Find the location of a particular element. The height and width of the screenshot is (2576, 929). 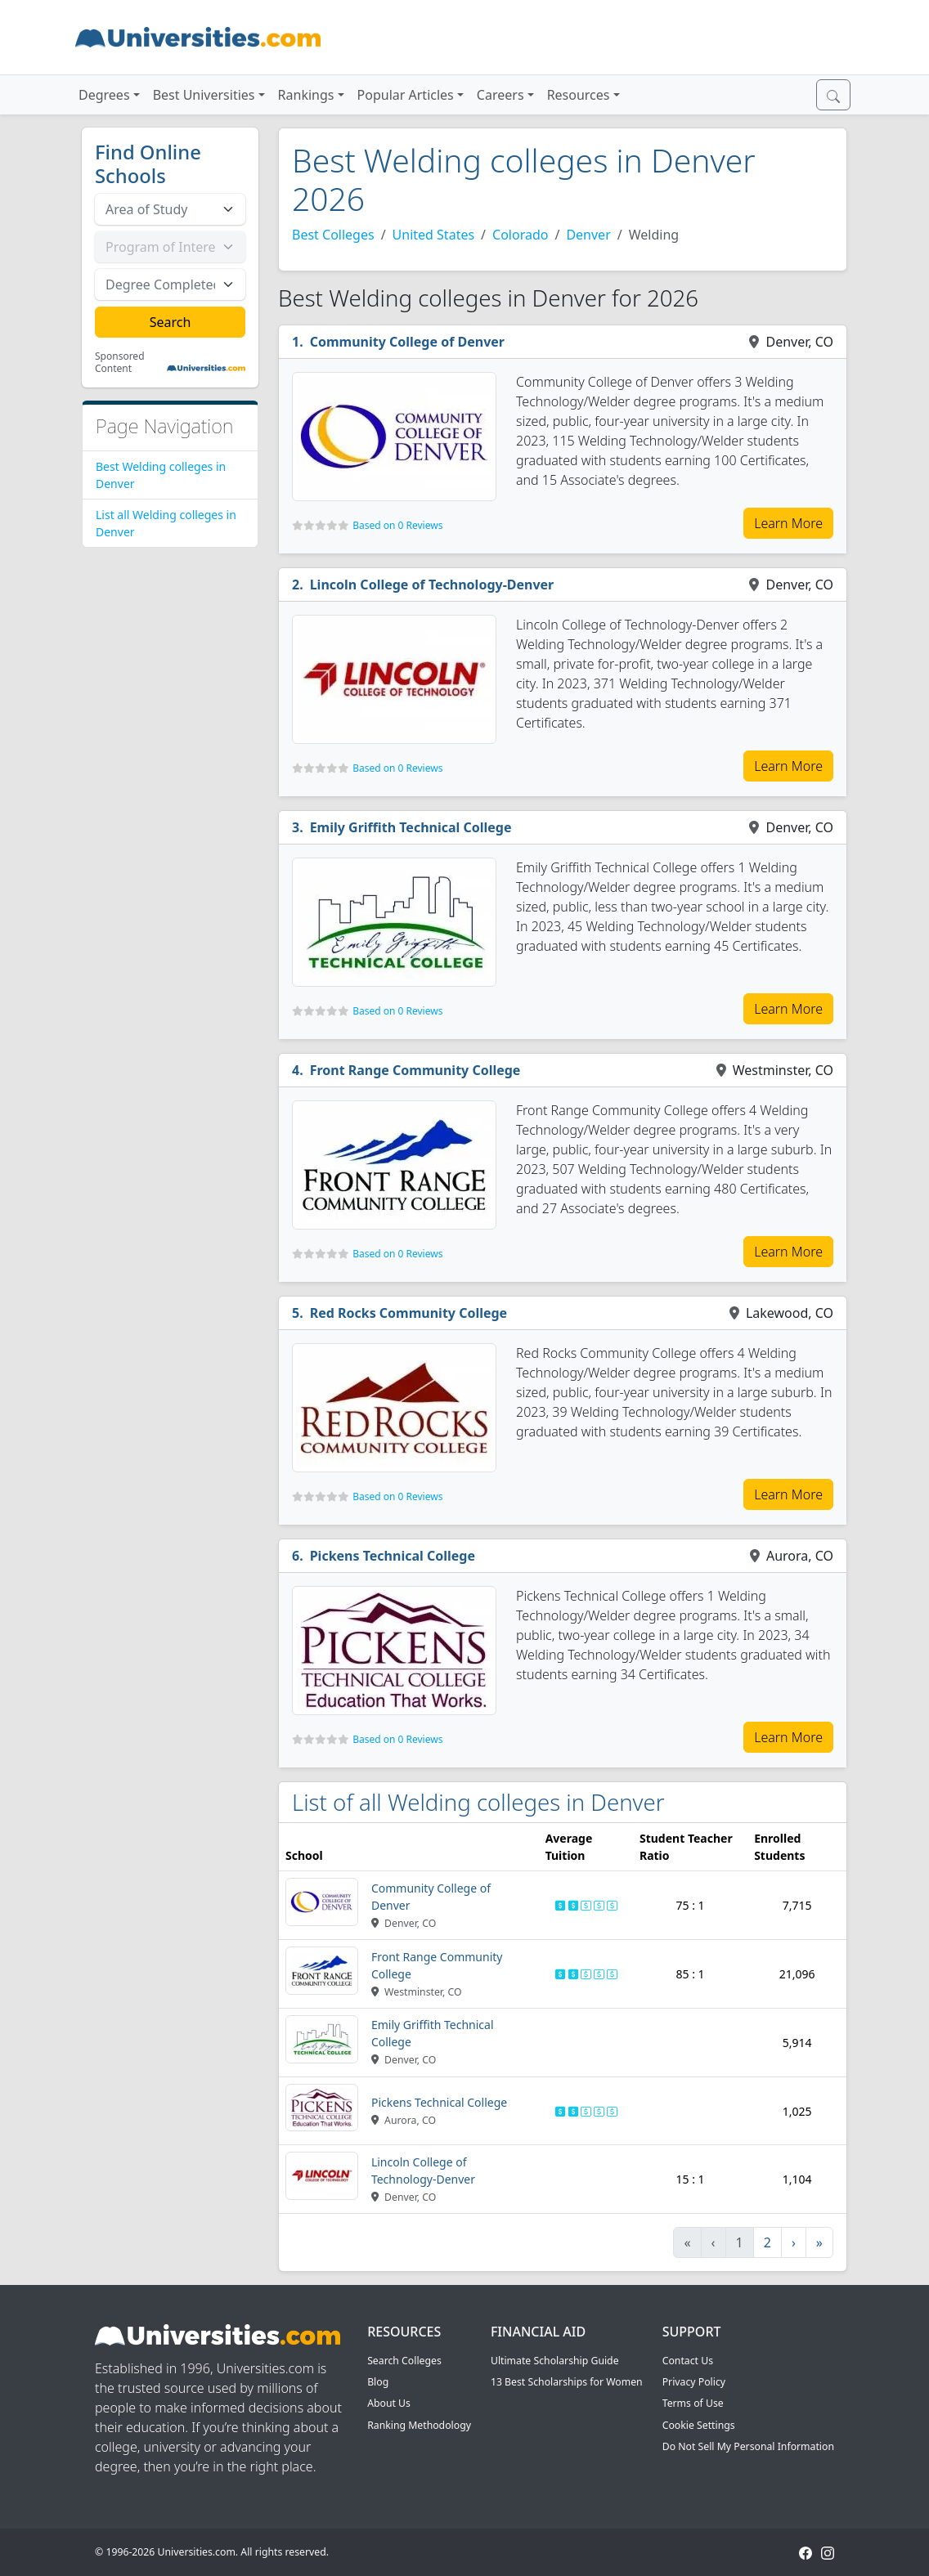

Terms of Use is located at coordinates (693, 2403).